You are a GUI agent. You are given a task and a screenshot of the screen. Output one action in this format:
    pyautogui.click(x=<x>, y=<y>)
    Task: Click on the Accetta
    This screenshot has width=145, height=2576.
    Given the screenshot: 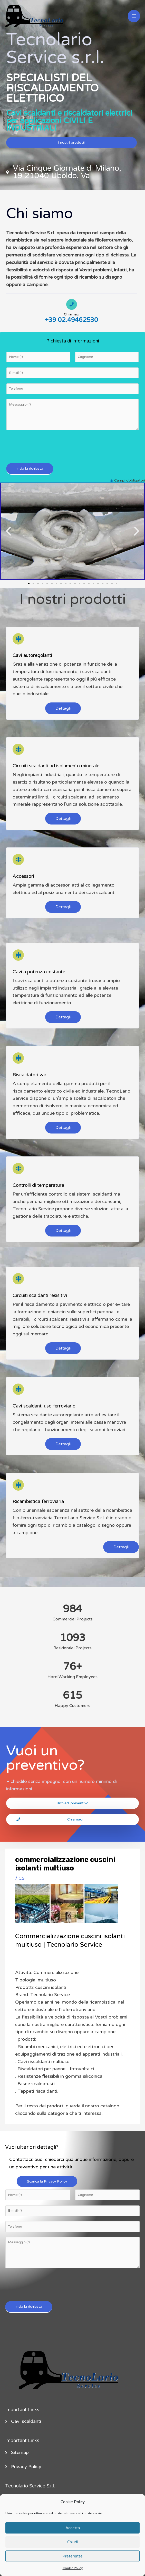 What is the action you would take?
    pyautogui.click(x=72, y=2528)
    